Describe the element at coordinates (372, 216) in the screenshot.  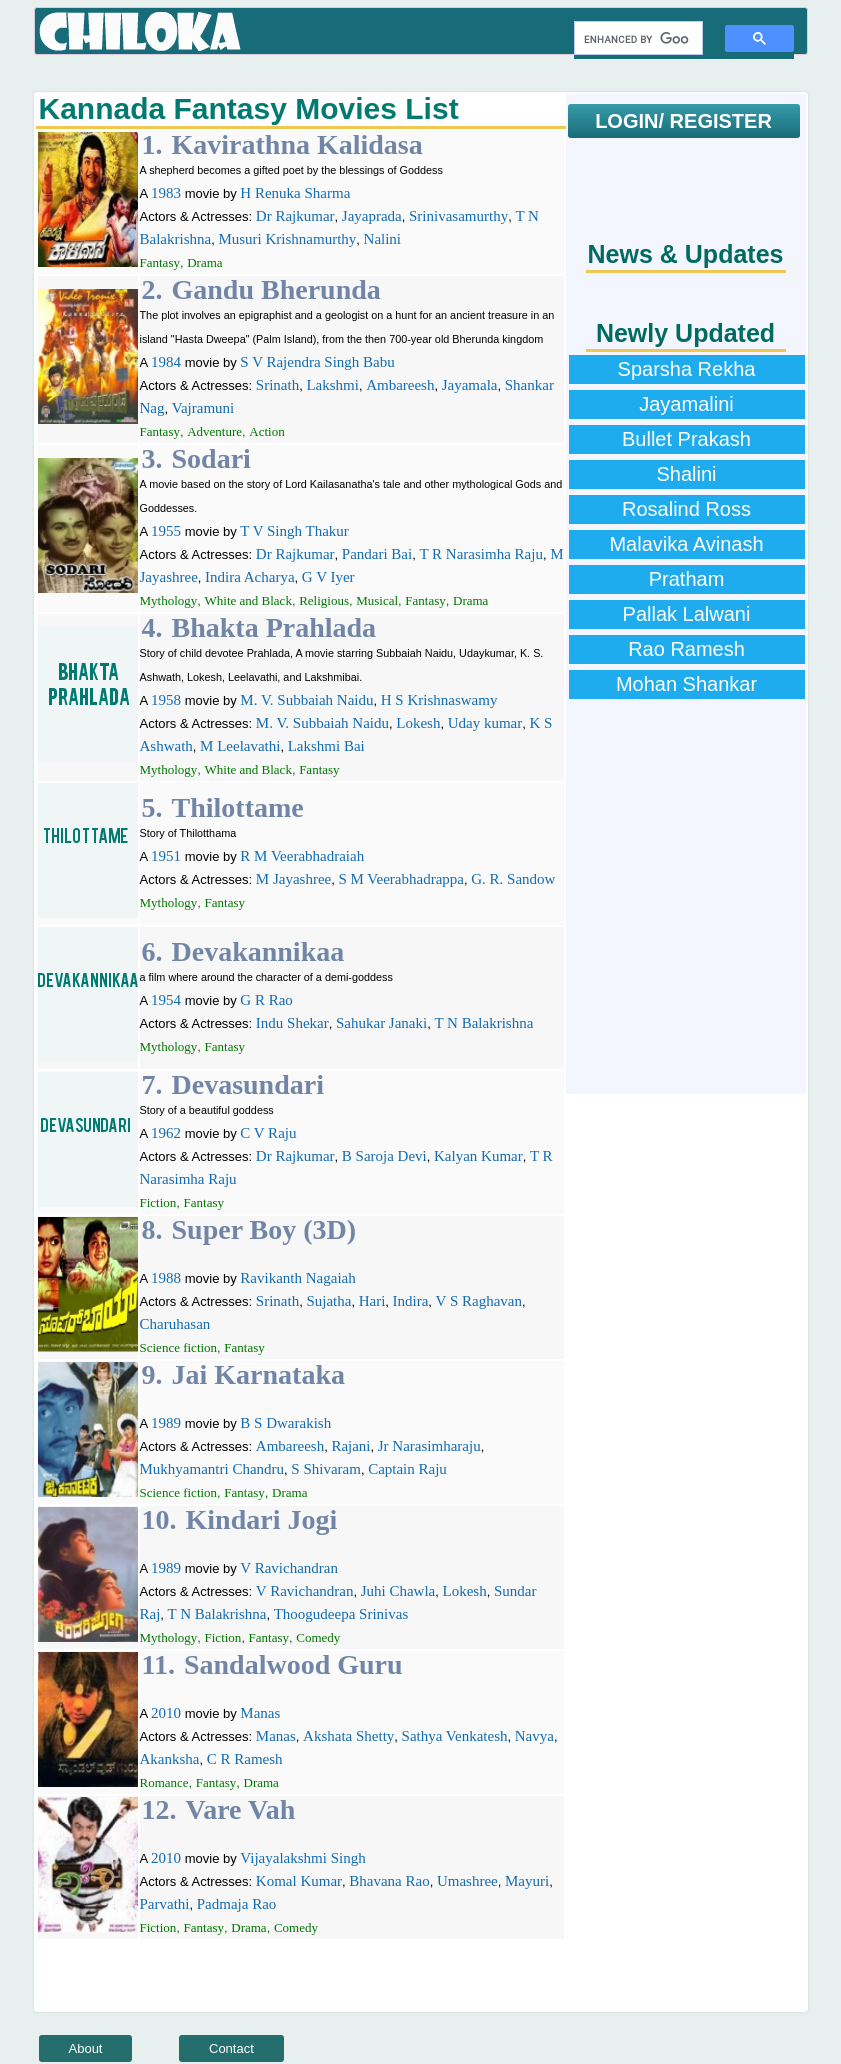
I see `Jayaprada` at that location.